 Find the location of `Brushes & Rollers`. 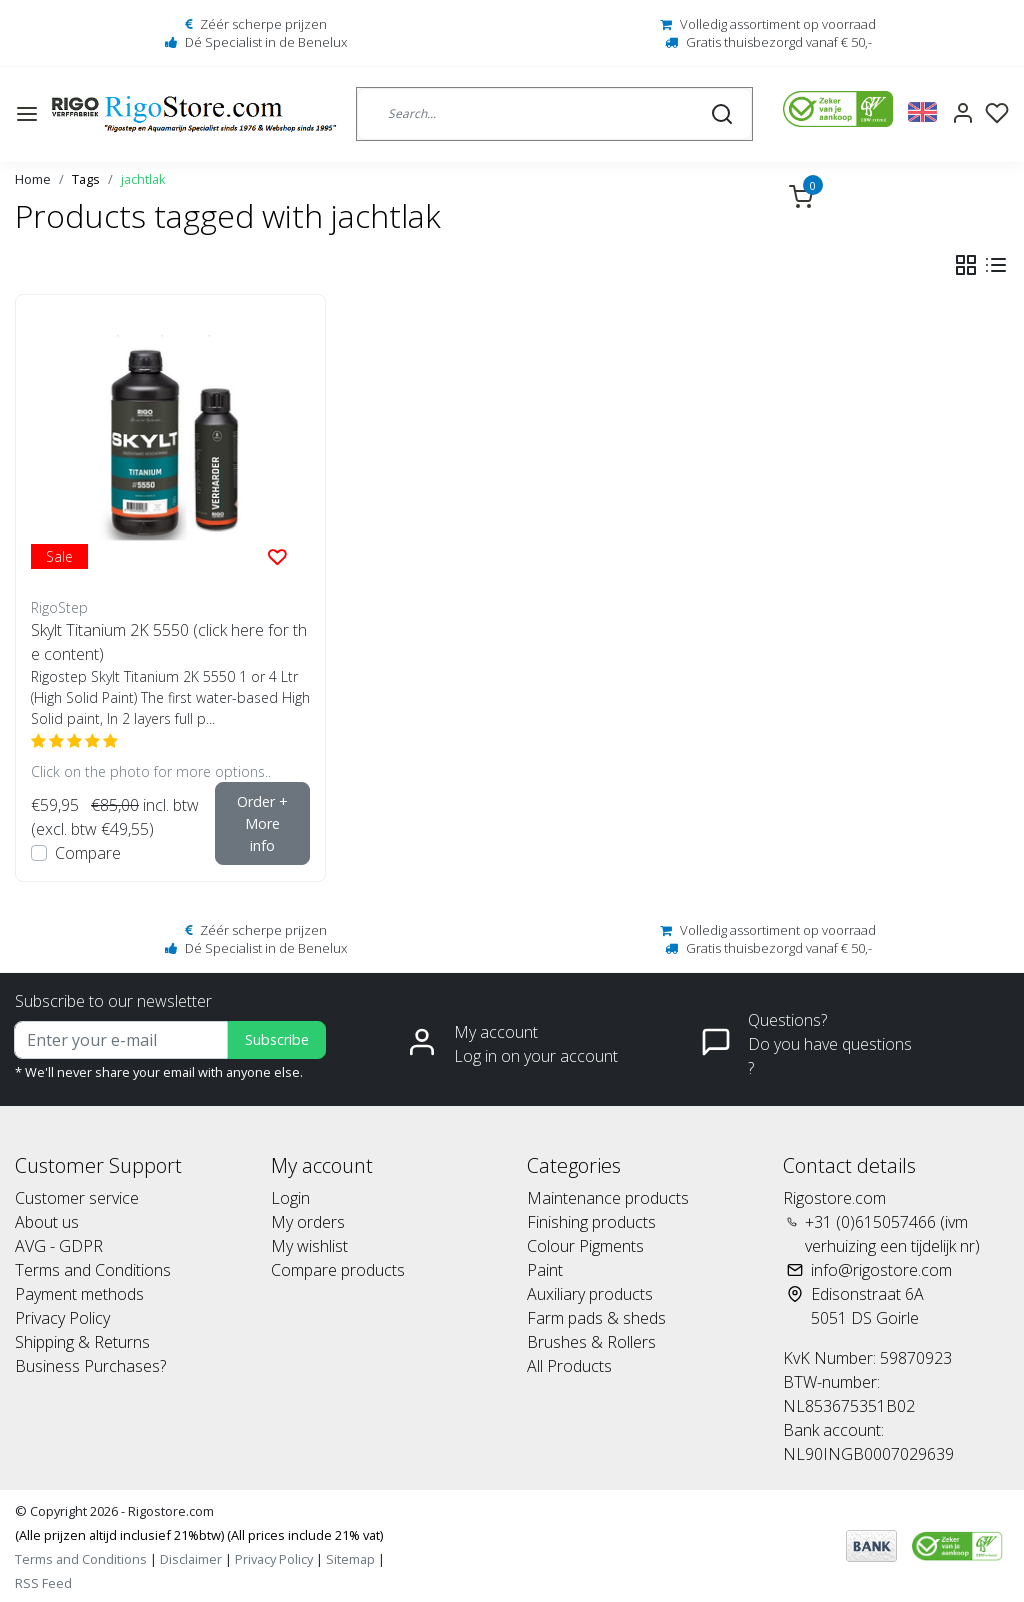

Brushes & Rollers is located at coordinates (591, 1342).